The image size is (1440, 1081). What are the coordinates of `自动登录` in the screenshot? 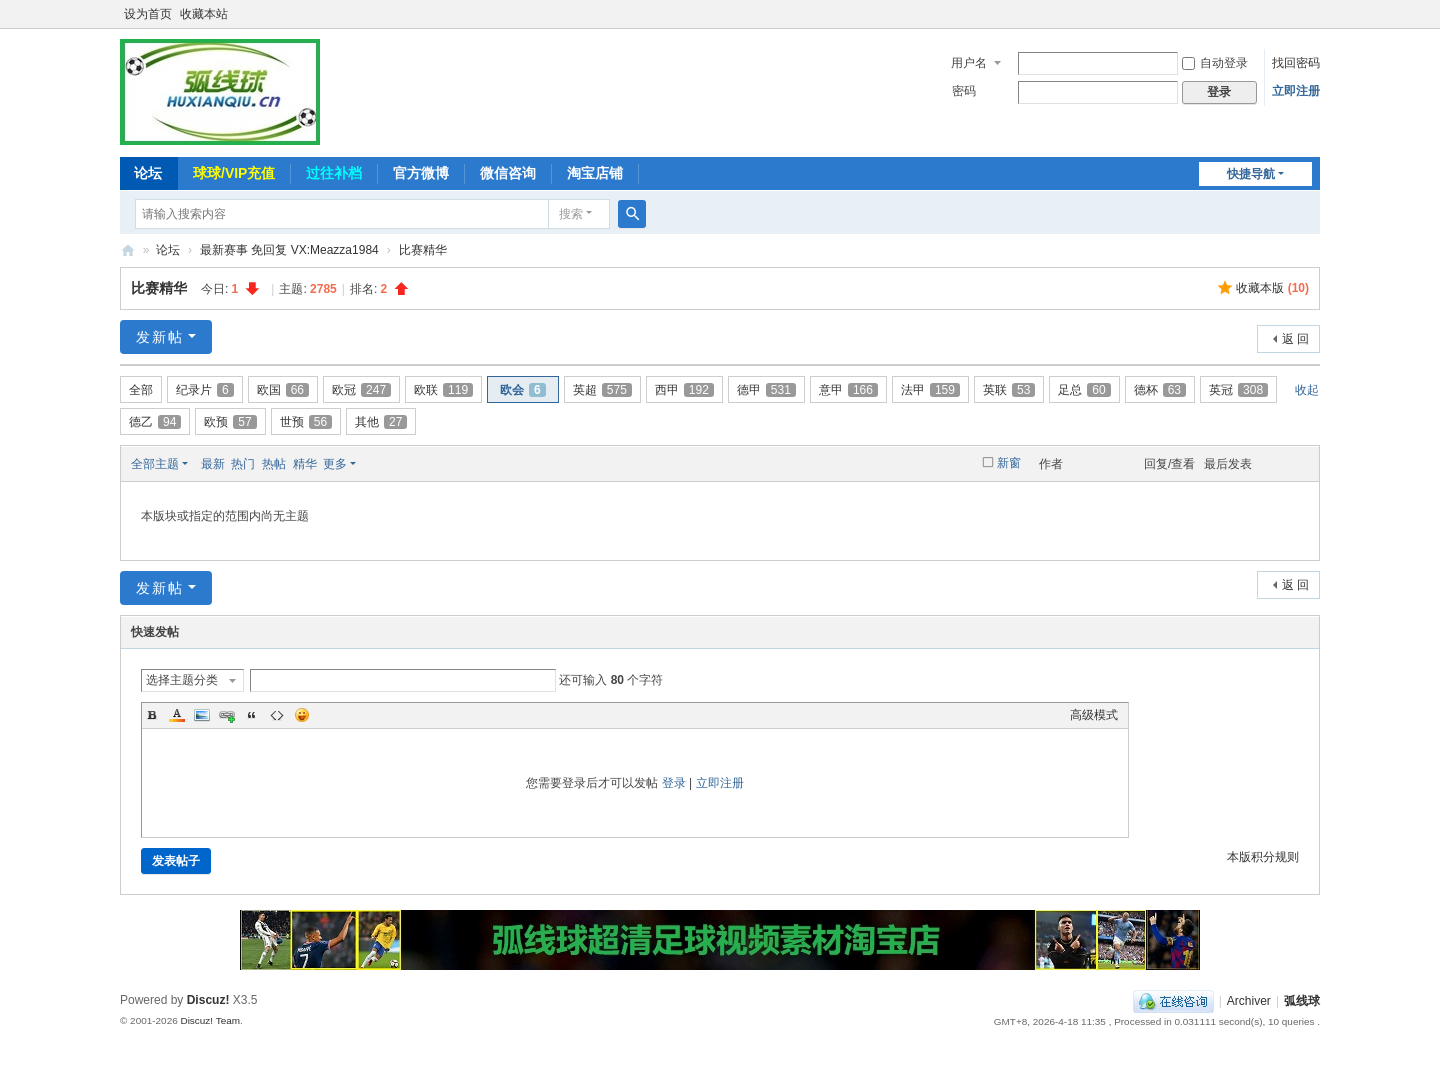 It's located at (1215, 63).